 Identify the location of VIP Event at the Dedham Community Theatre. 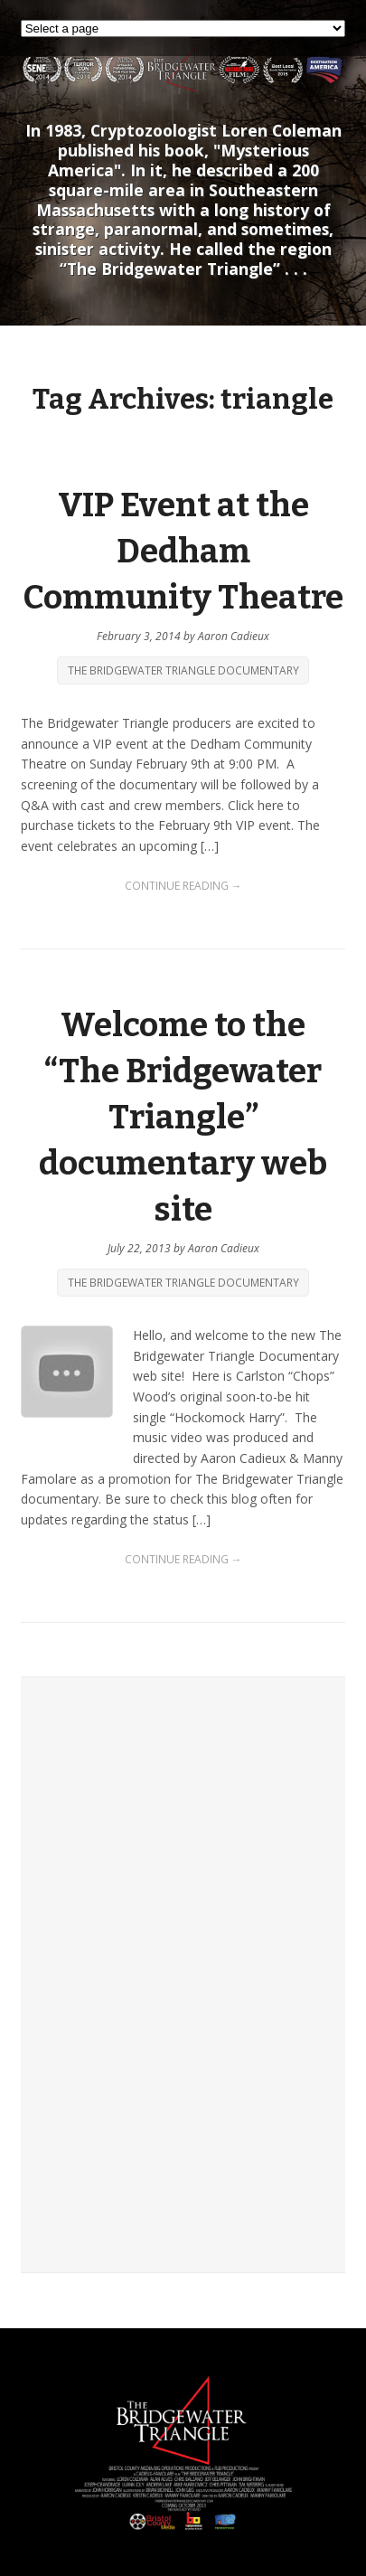
(183, 552).